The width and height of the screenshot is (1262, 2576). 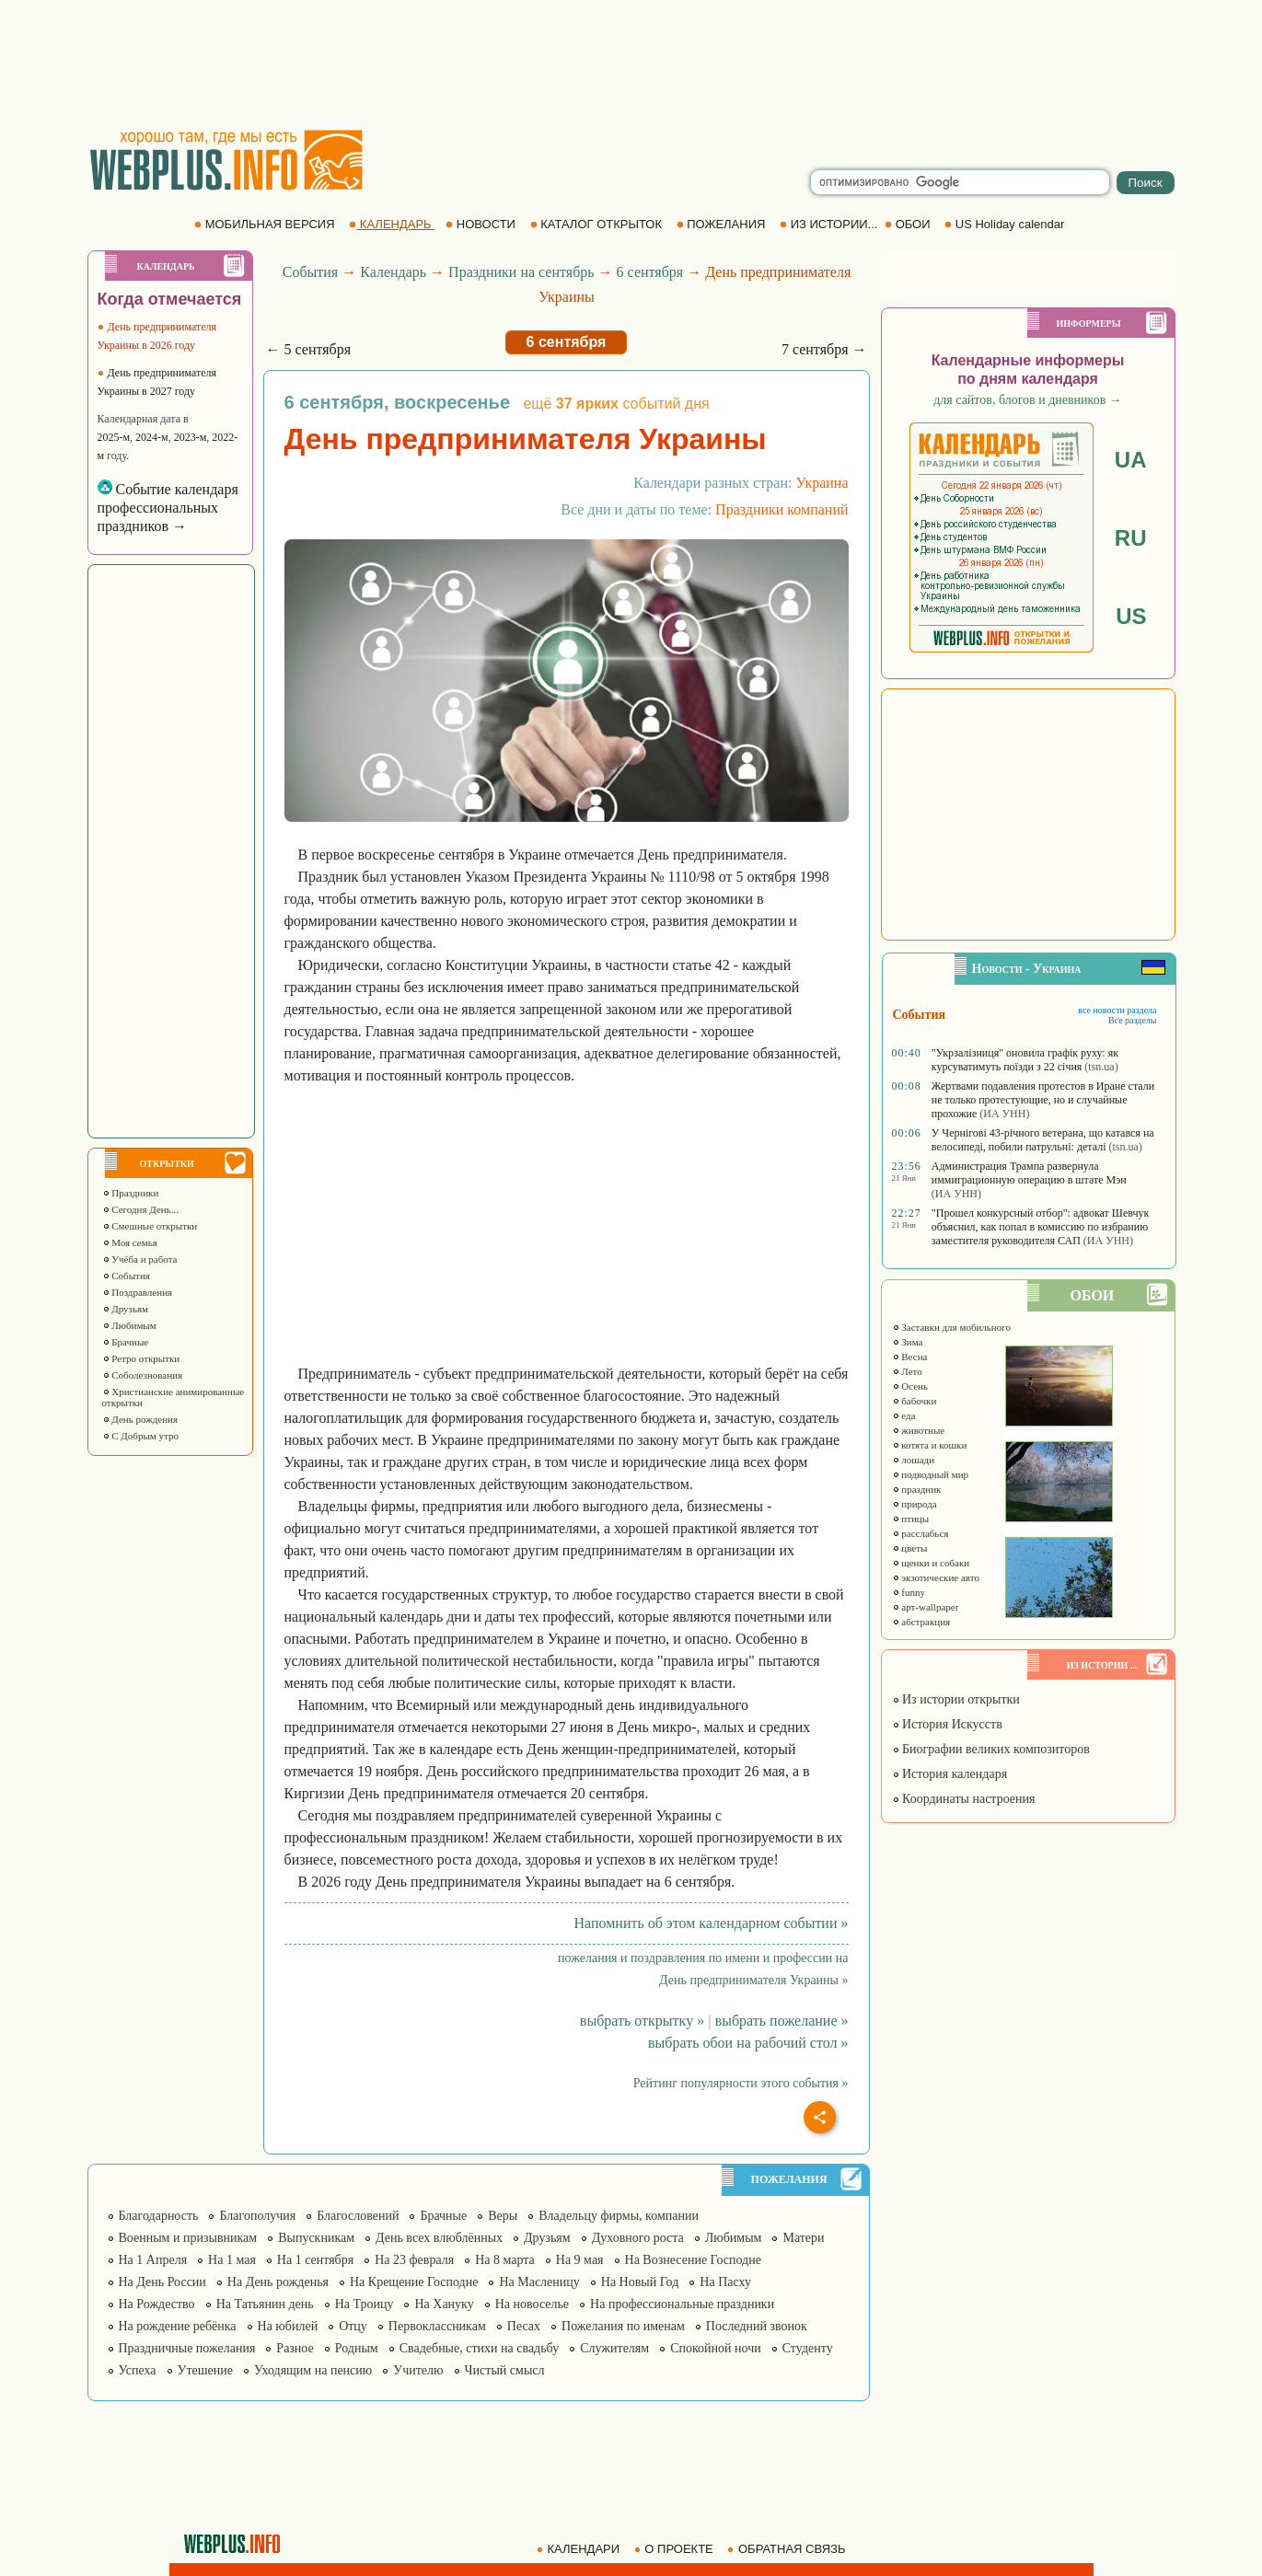 What do you see at coordinates (964, 1799) in the screenshot?
I see `Координаты настроения` at bounding box center [964, 1799].